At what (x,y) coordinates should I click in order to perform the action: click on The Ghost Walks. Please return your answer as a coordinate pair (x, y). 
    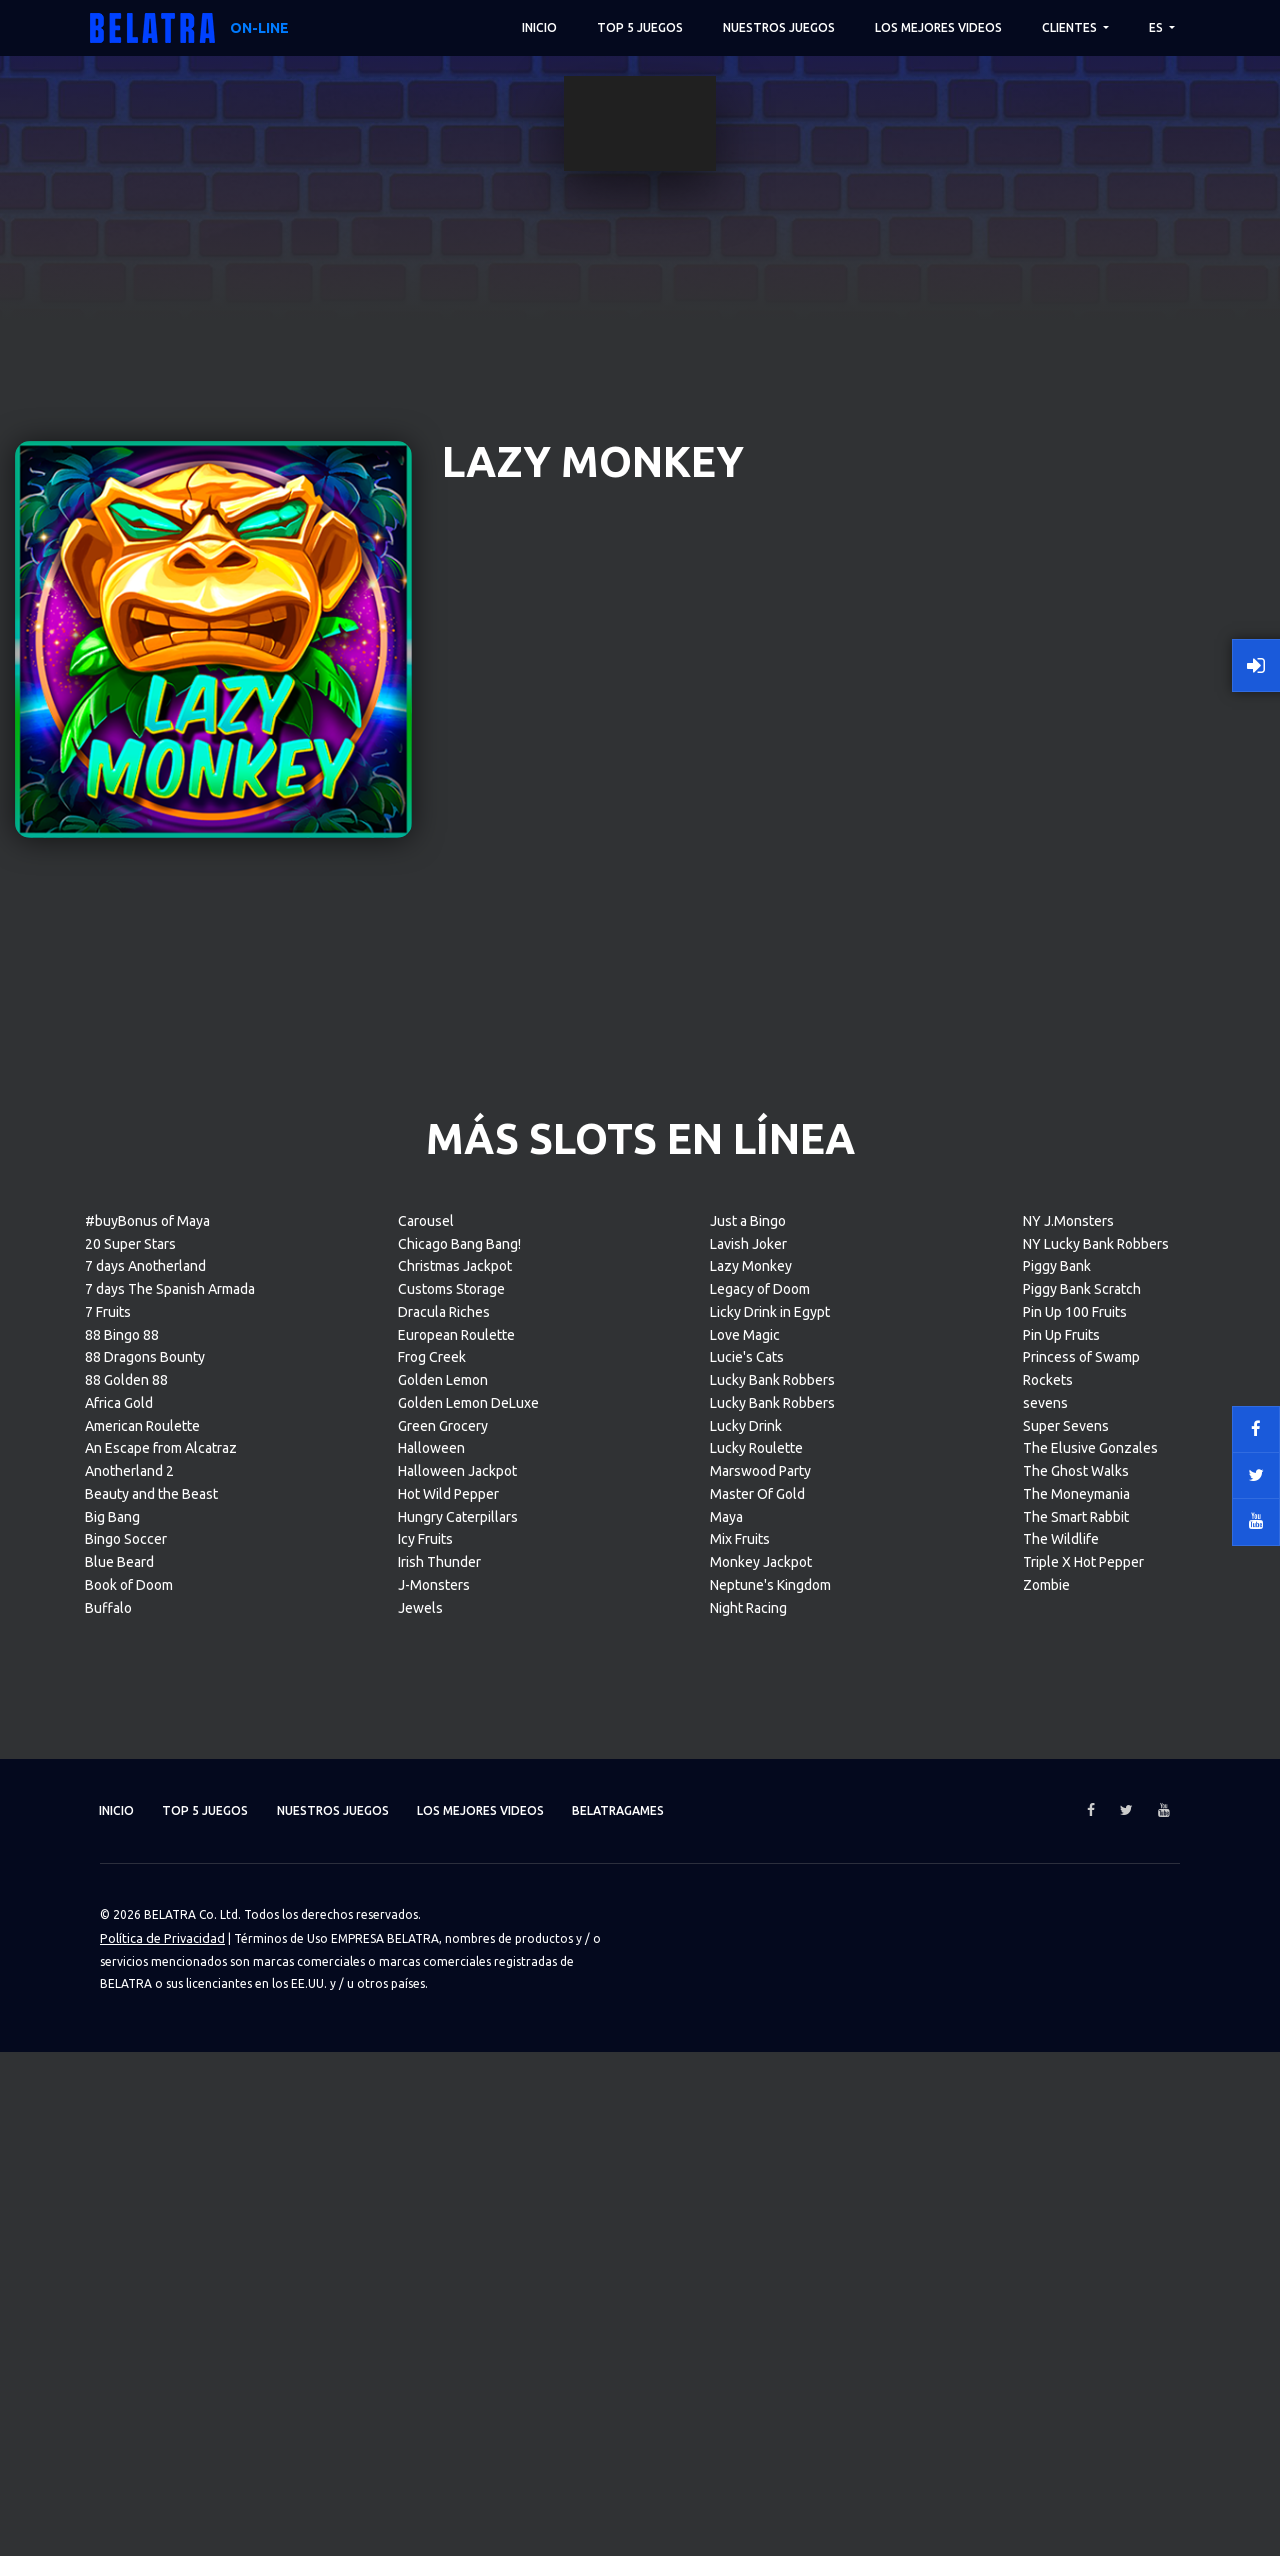
    Looking at the image, I should click on (1076, 2113).